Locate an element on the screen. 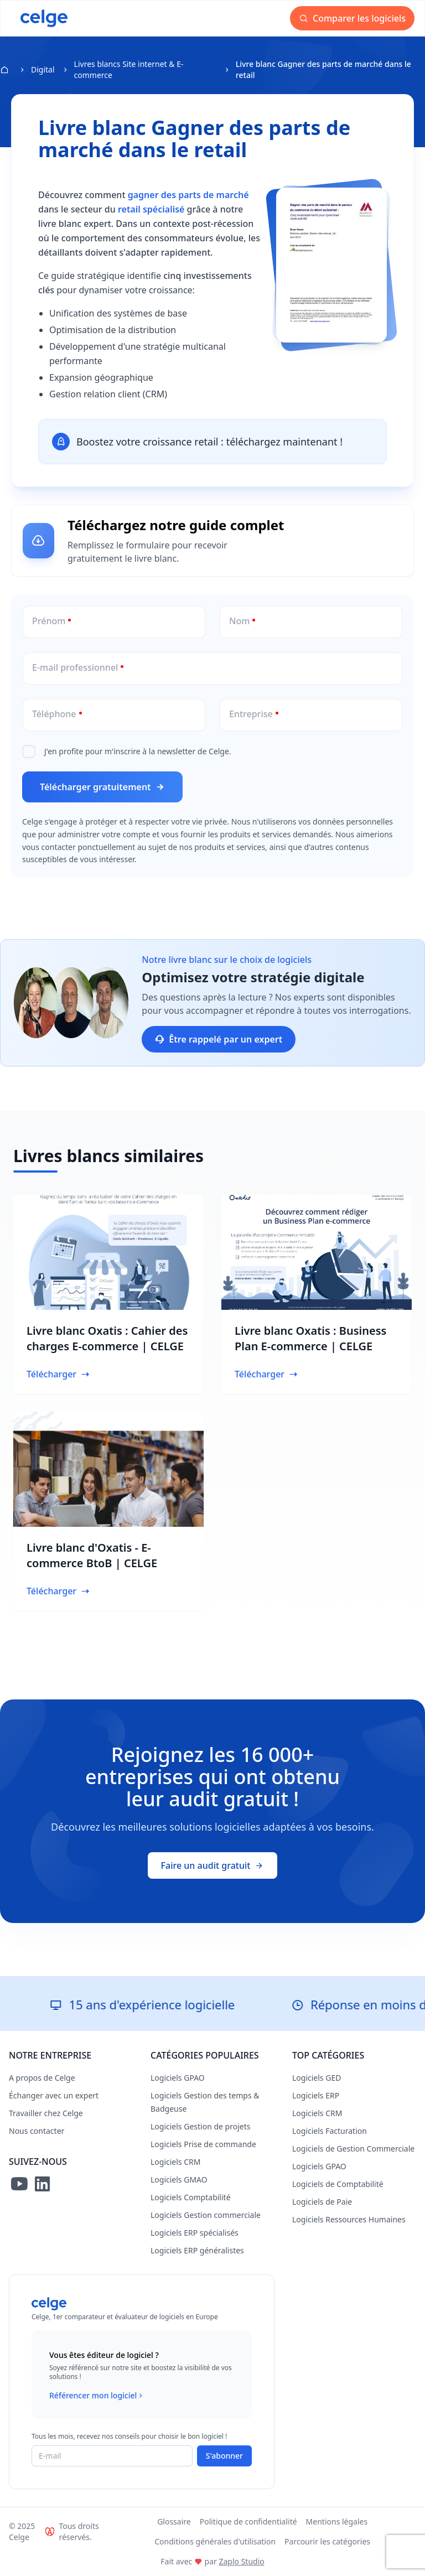  Livres blancs Site internet & E-commerce is located at coordinates (129, 69).